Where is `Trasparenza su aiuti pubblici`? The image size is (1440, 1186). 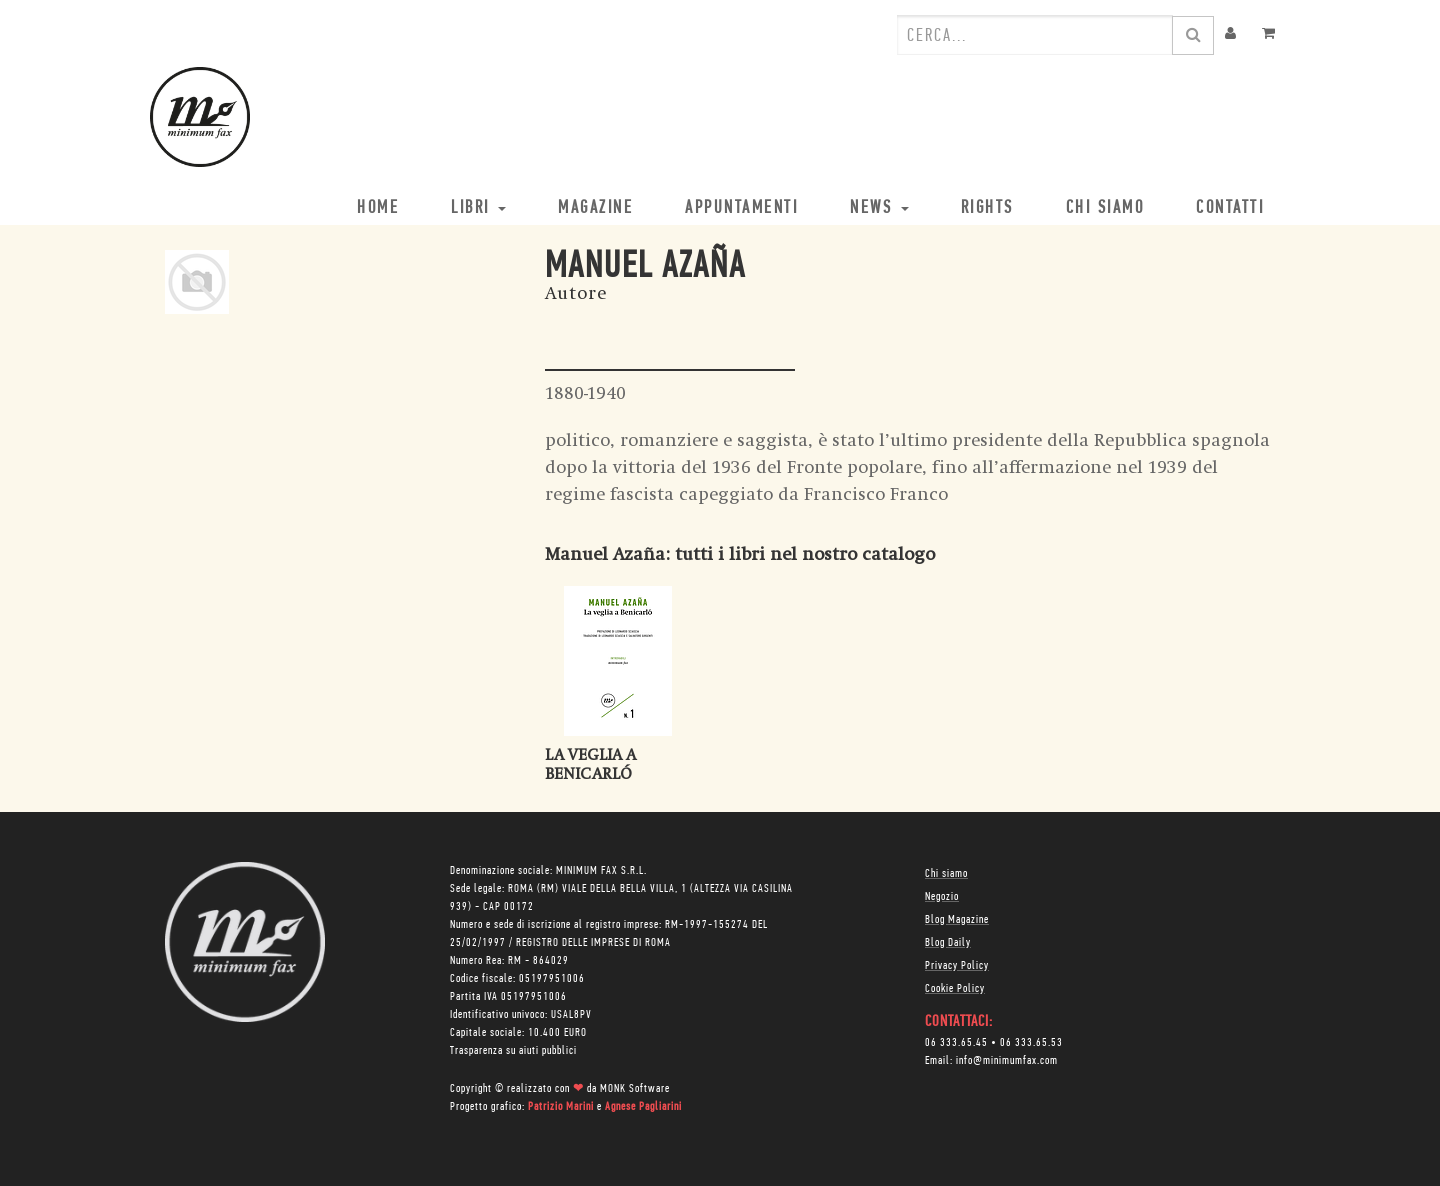
Trasparenza su aiuti pubblici is located at coordinates (513, 1051).